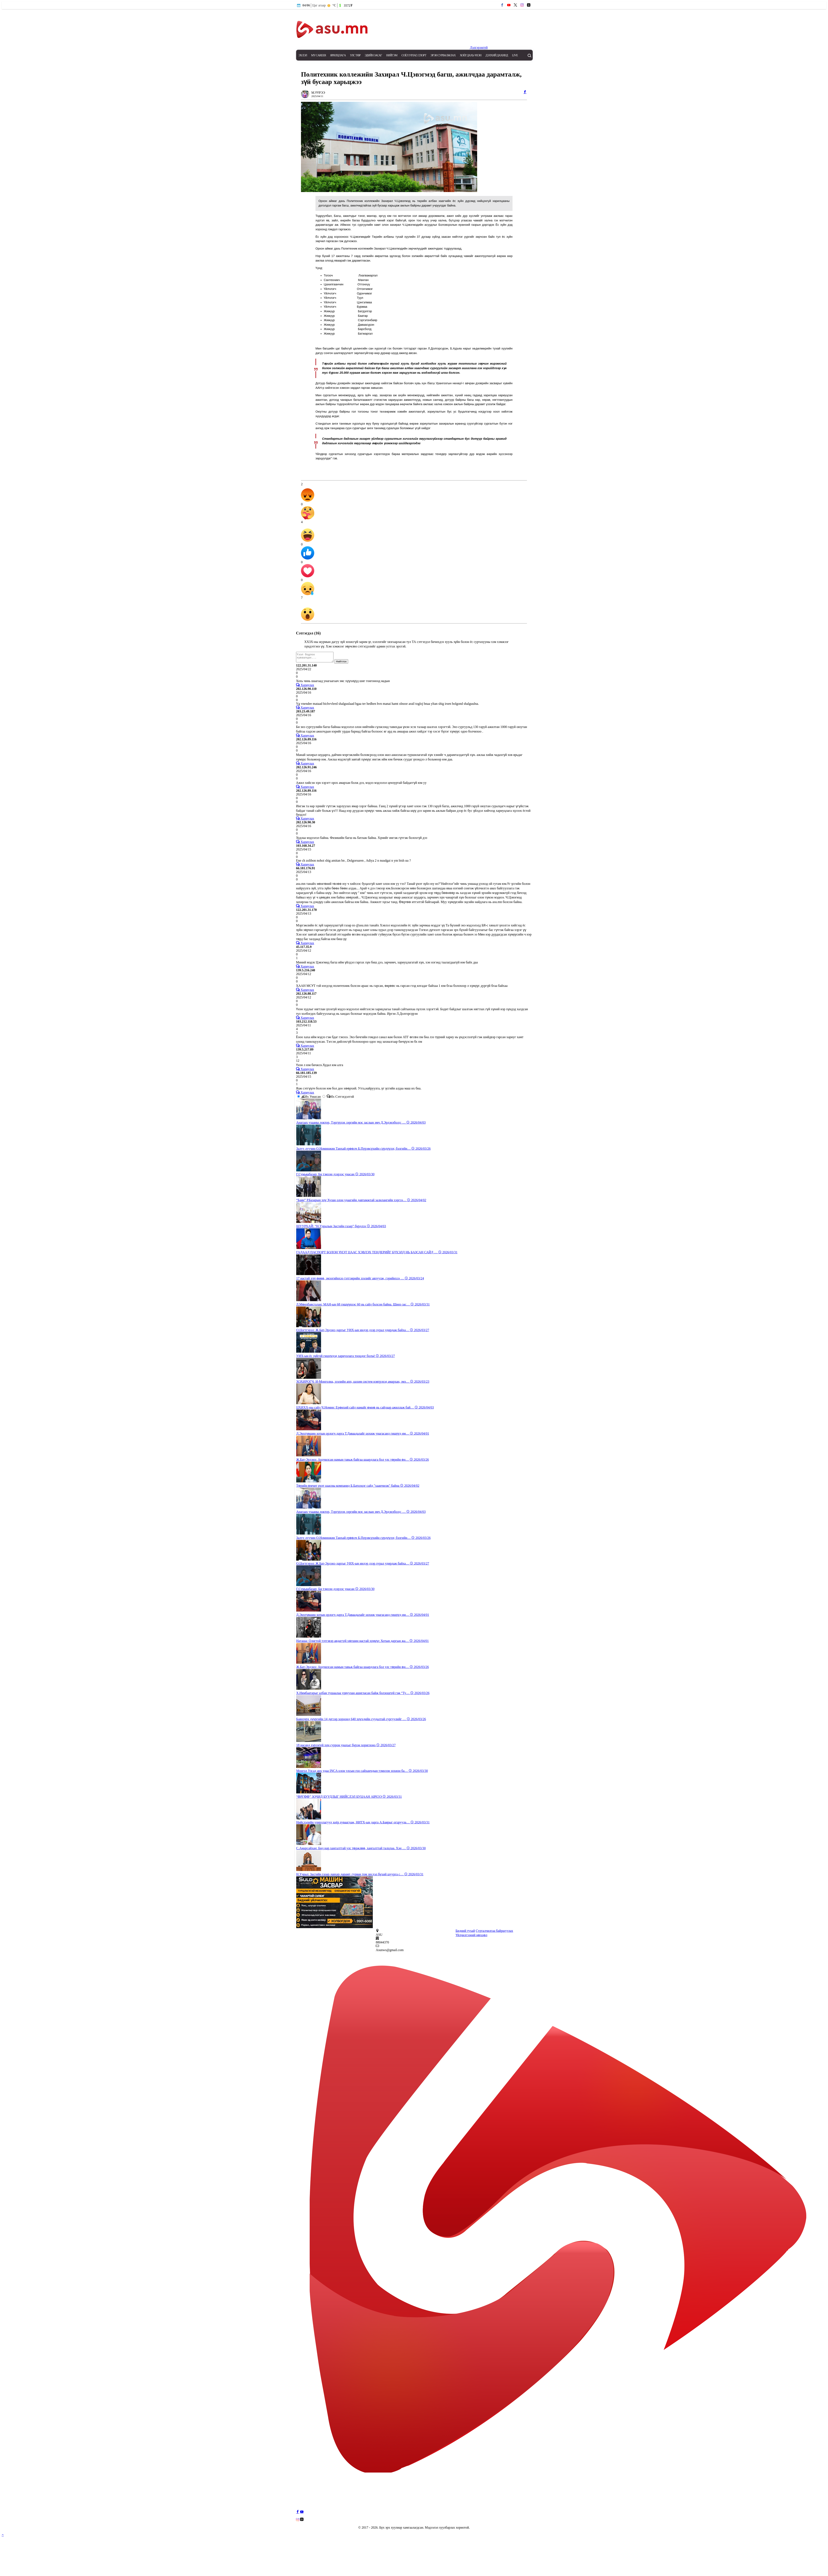  What do you see at coordinates (391, 55) in the screenshot?
I see `Нийгэм` at bounding box center [391, 55].